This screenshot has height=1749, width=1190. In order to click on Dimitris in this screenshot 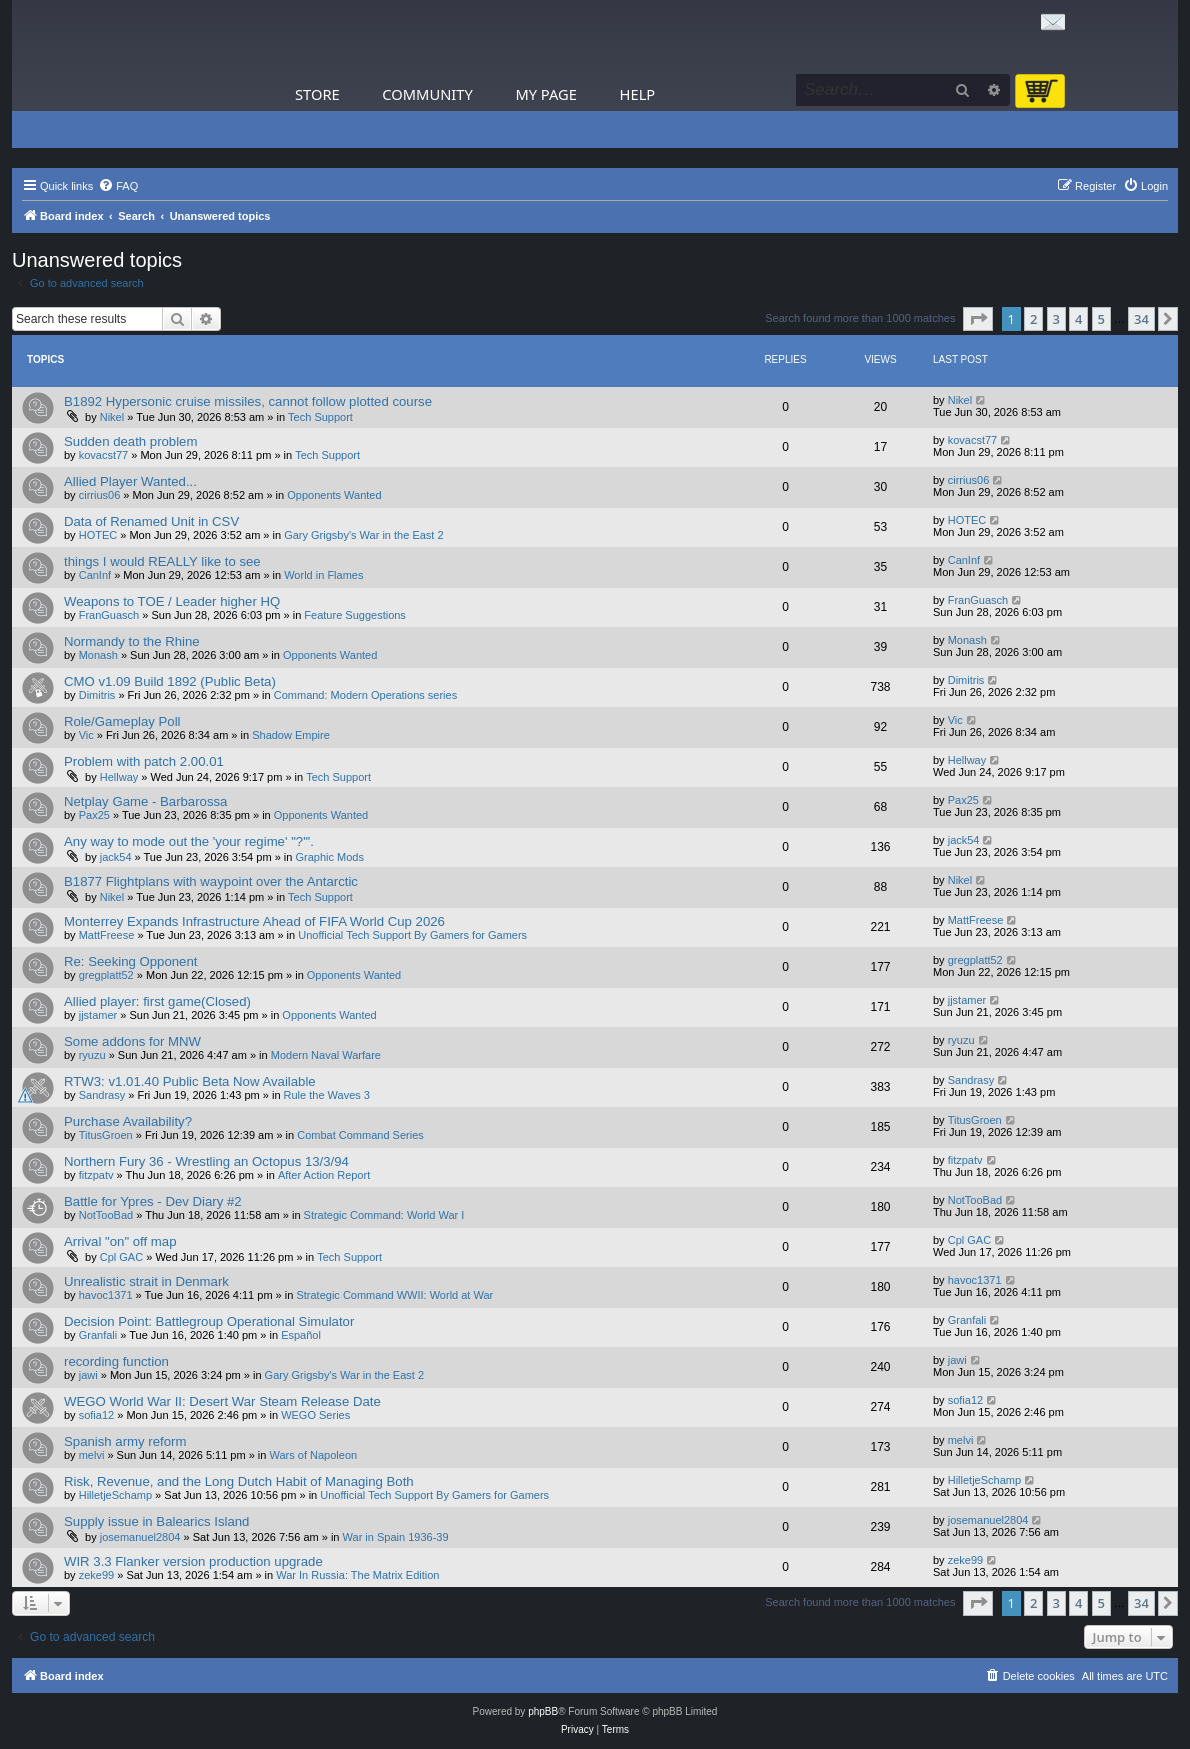, I will do `click(97, 695)`.